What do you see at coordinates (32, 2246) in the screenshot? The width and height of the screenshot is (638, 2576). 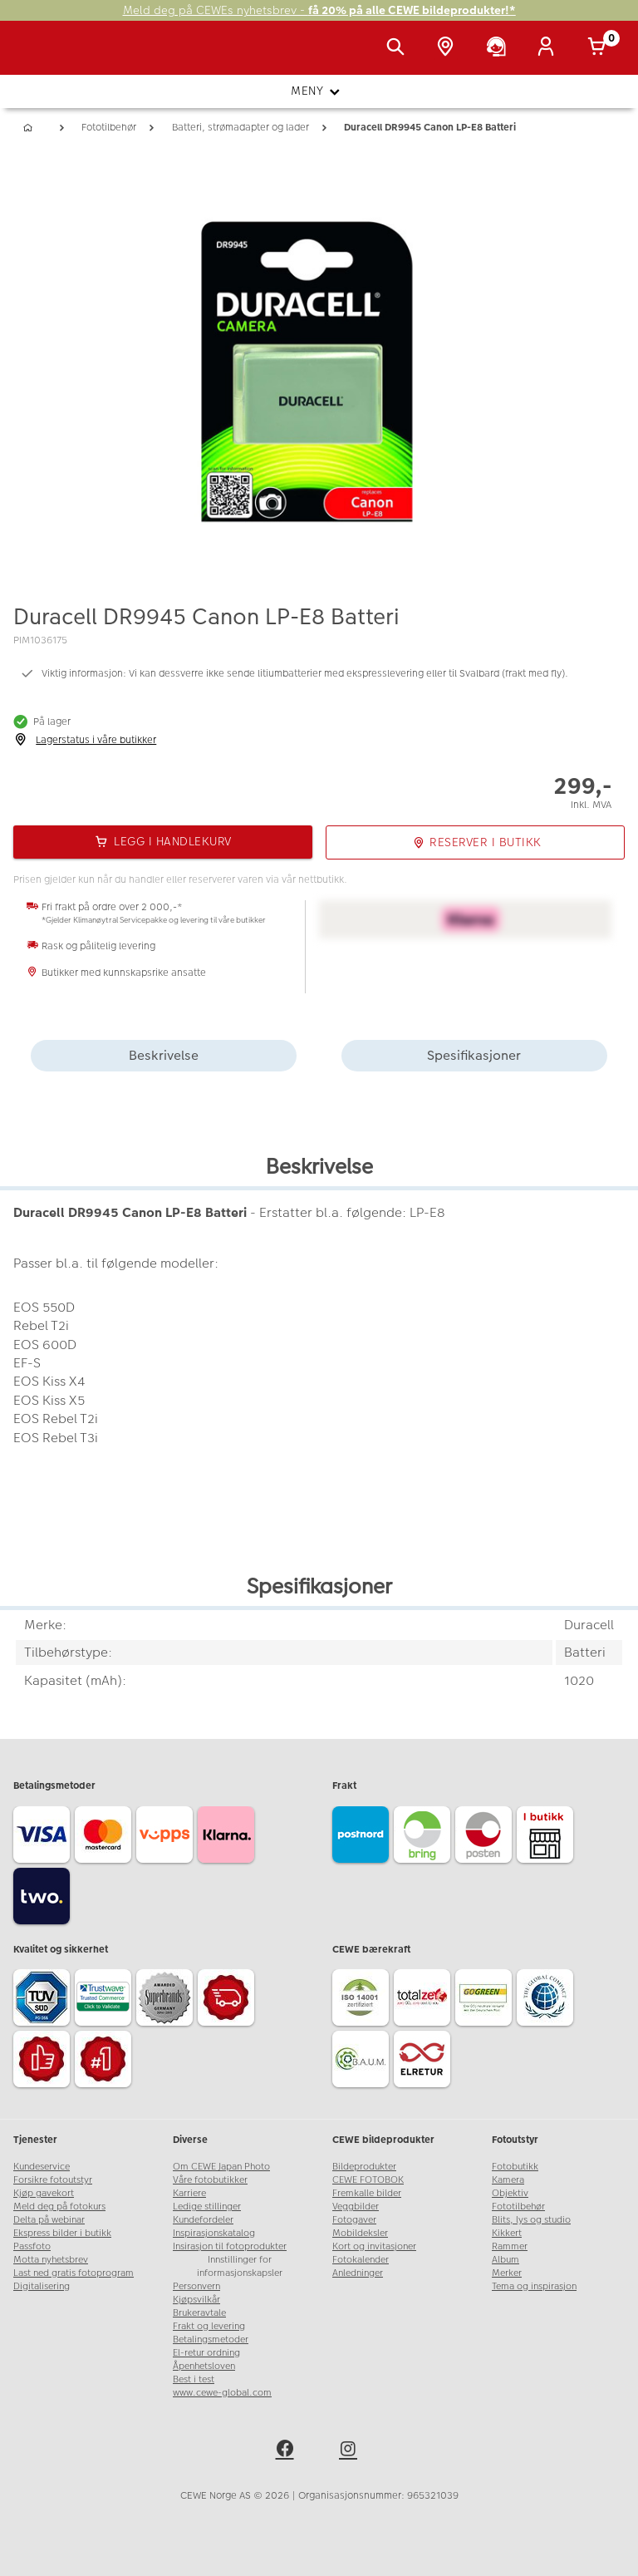 I see `Passfoto` at bounding box center [32, 2246].